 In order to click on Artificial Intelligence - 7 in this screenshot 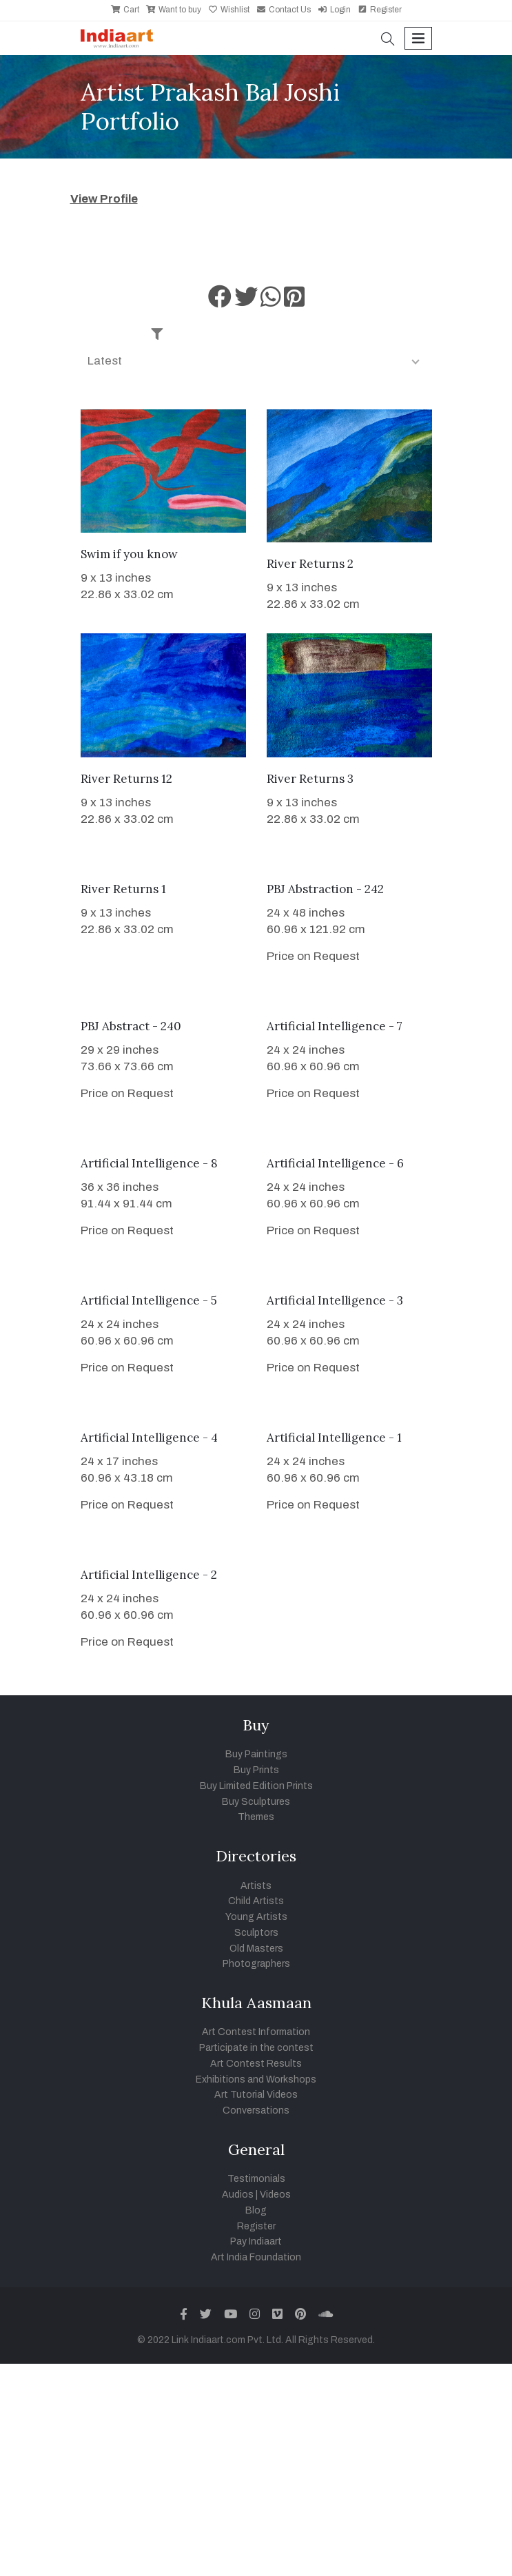, I will do `click(334, 1026)`.